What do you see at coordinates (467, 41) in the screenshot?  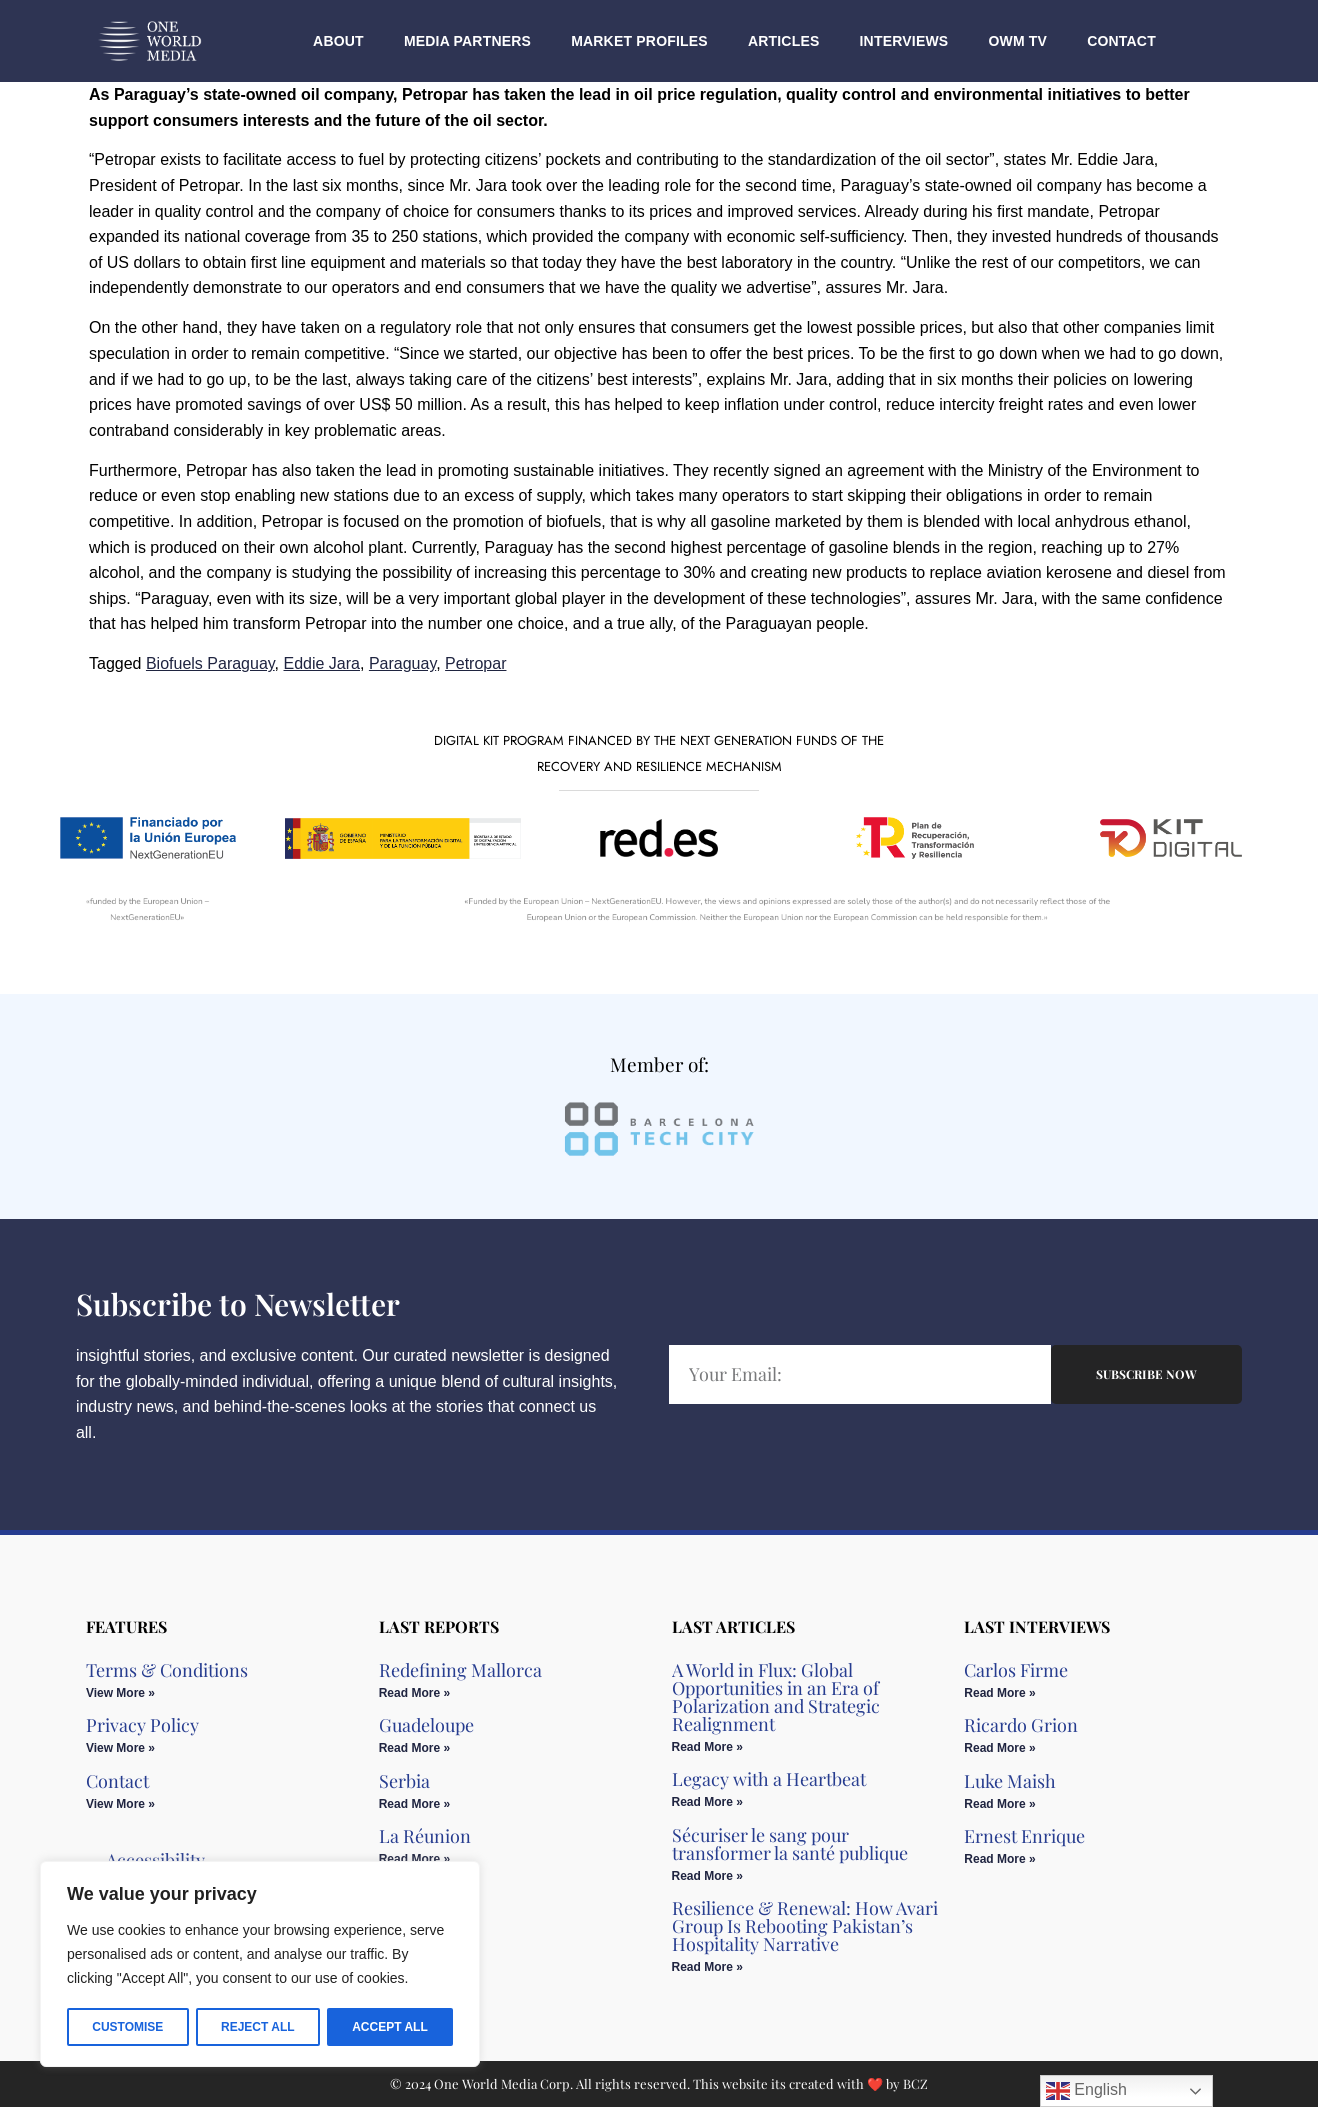 I see `Media Partners` at bounding box center [467, 41].